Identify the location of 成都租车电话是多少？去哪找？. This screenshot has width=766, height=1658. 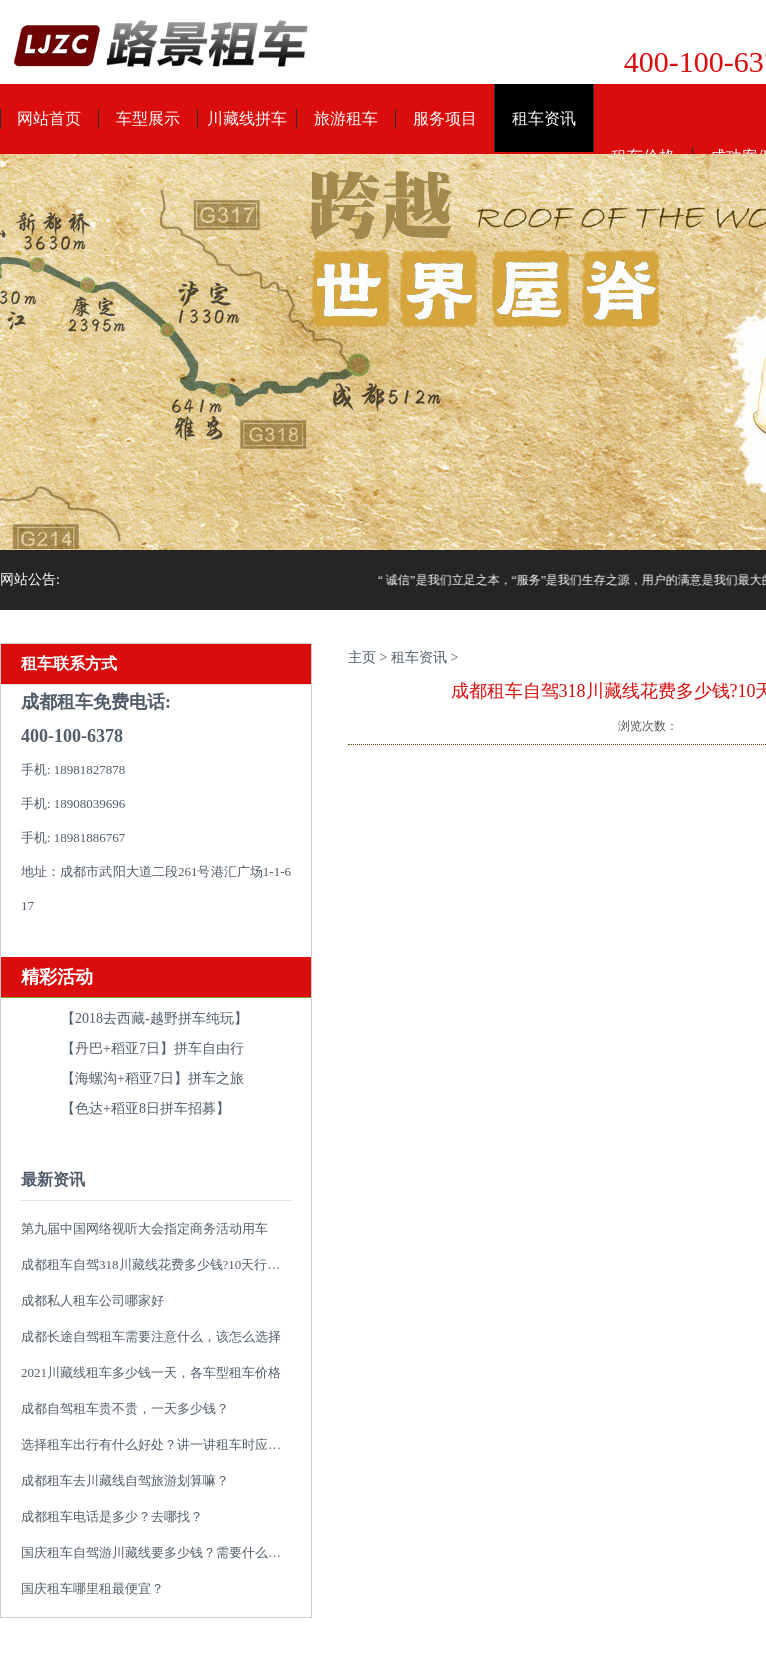
(112, 1516).